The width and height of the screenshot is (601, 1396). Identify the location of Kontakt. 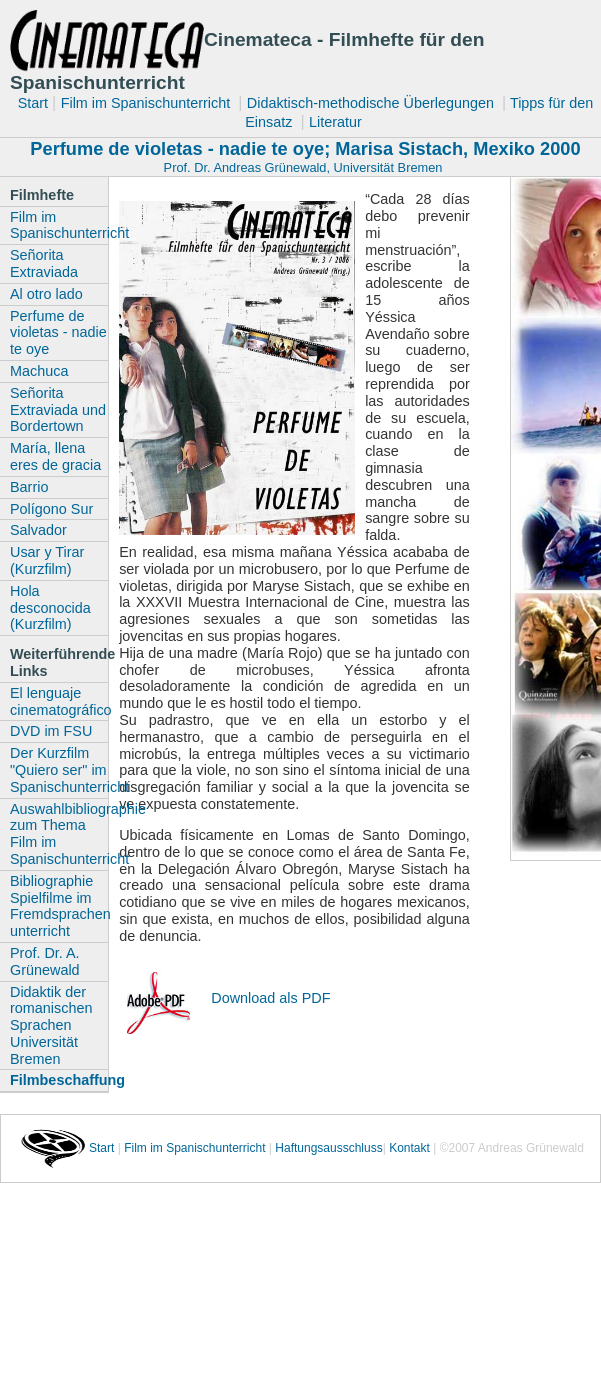
(409, 1148).